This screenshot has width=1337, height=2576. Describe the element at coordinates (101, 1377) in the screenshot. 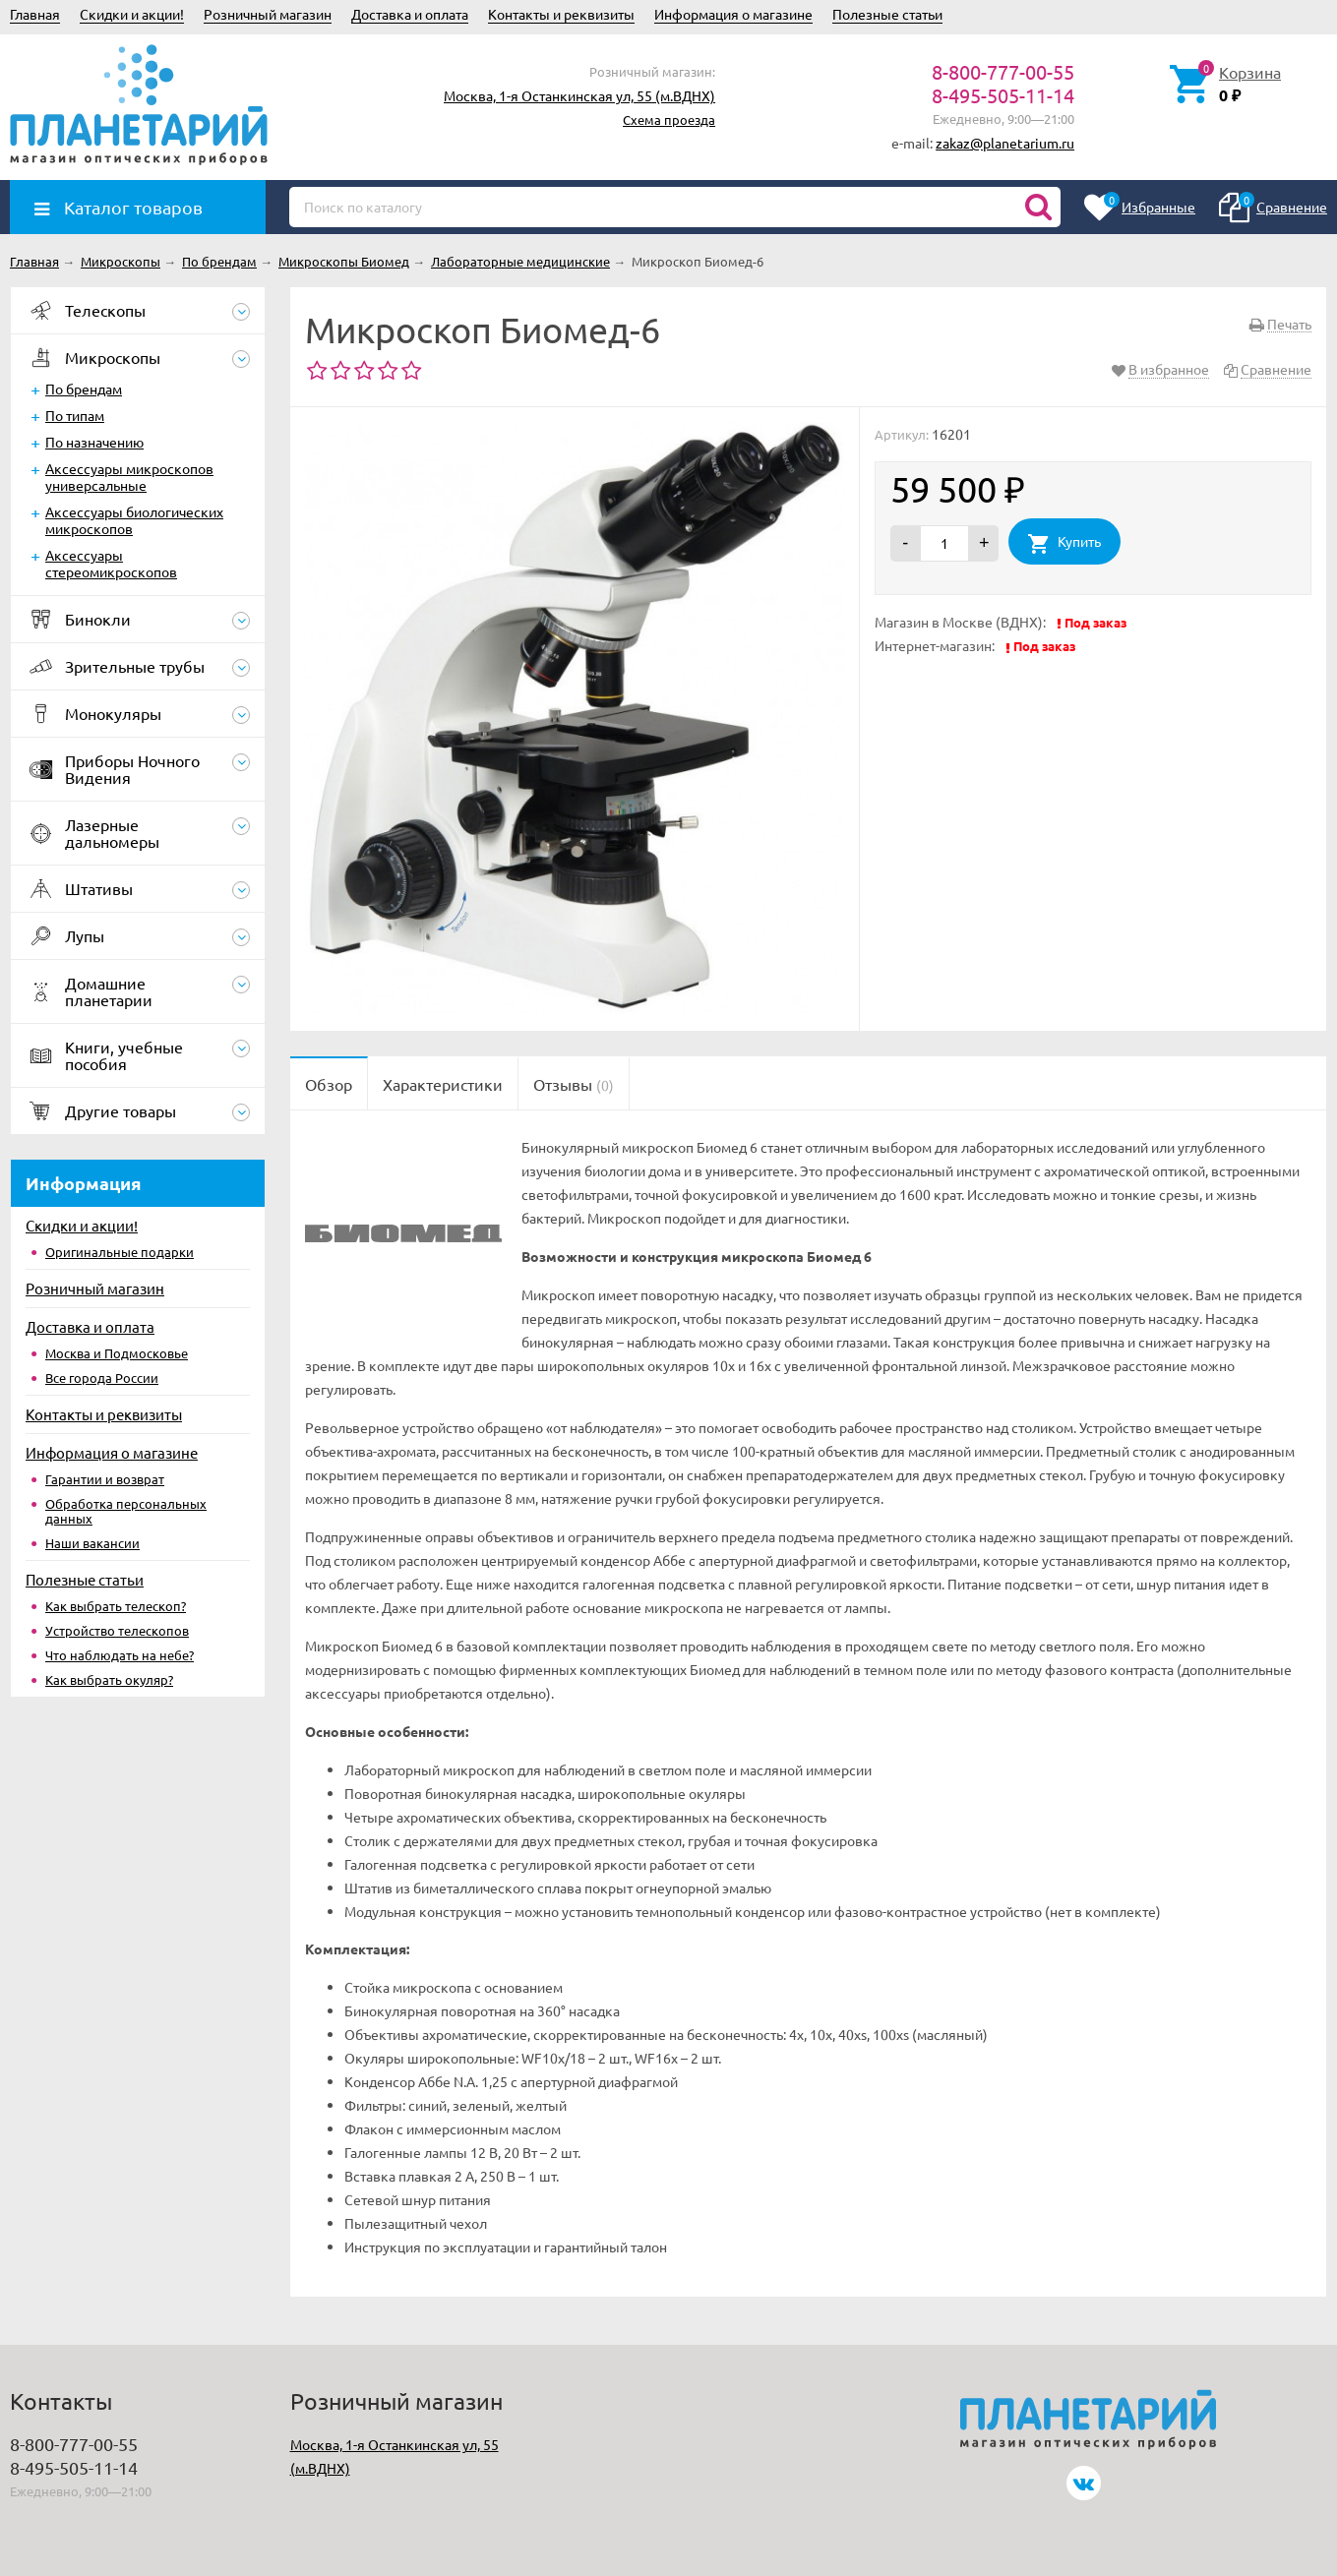

I see `Все города России` at that location.